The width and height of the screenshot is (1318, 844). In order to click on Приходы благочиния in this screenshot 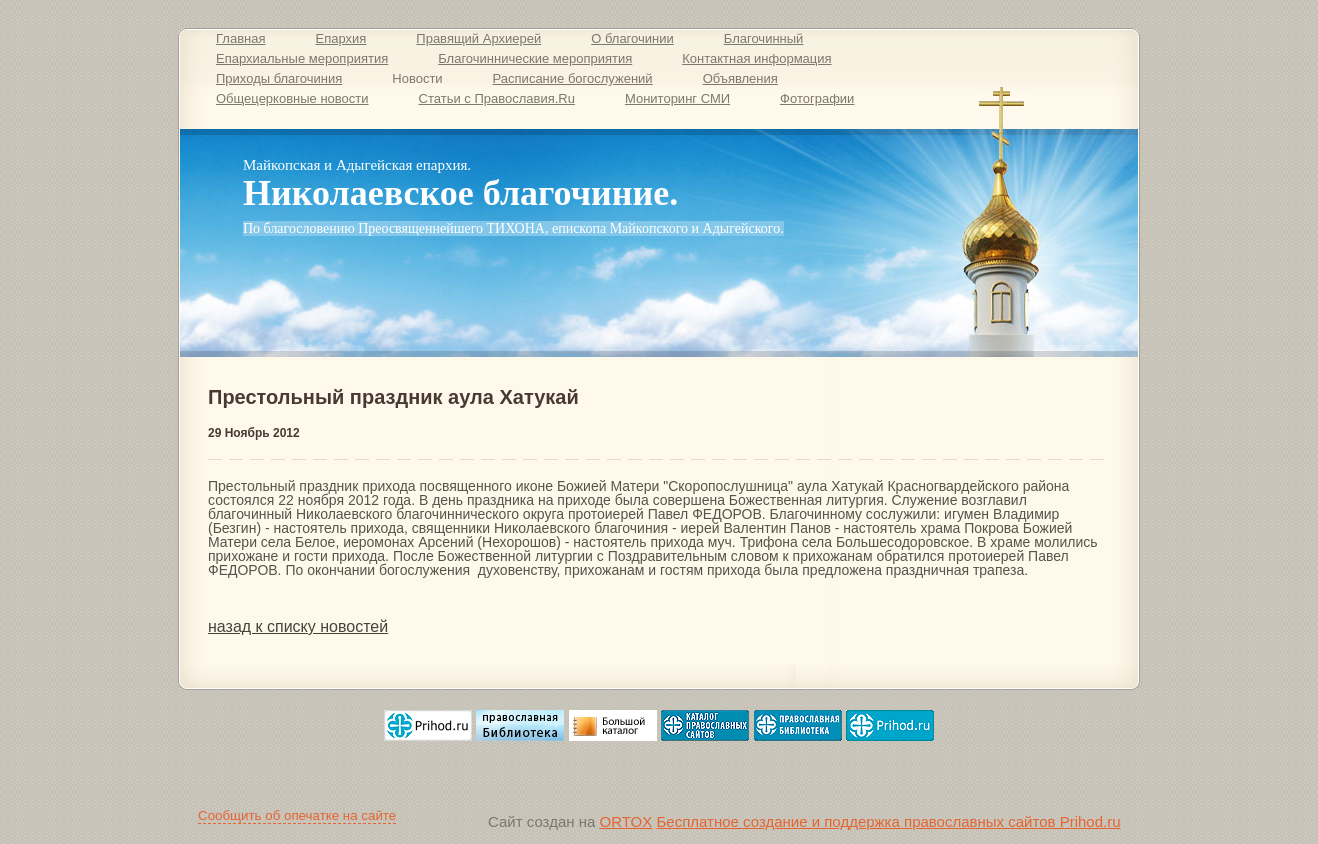, I will do `click(279, 78)`.